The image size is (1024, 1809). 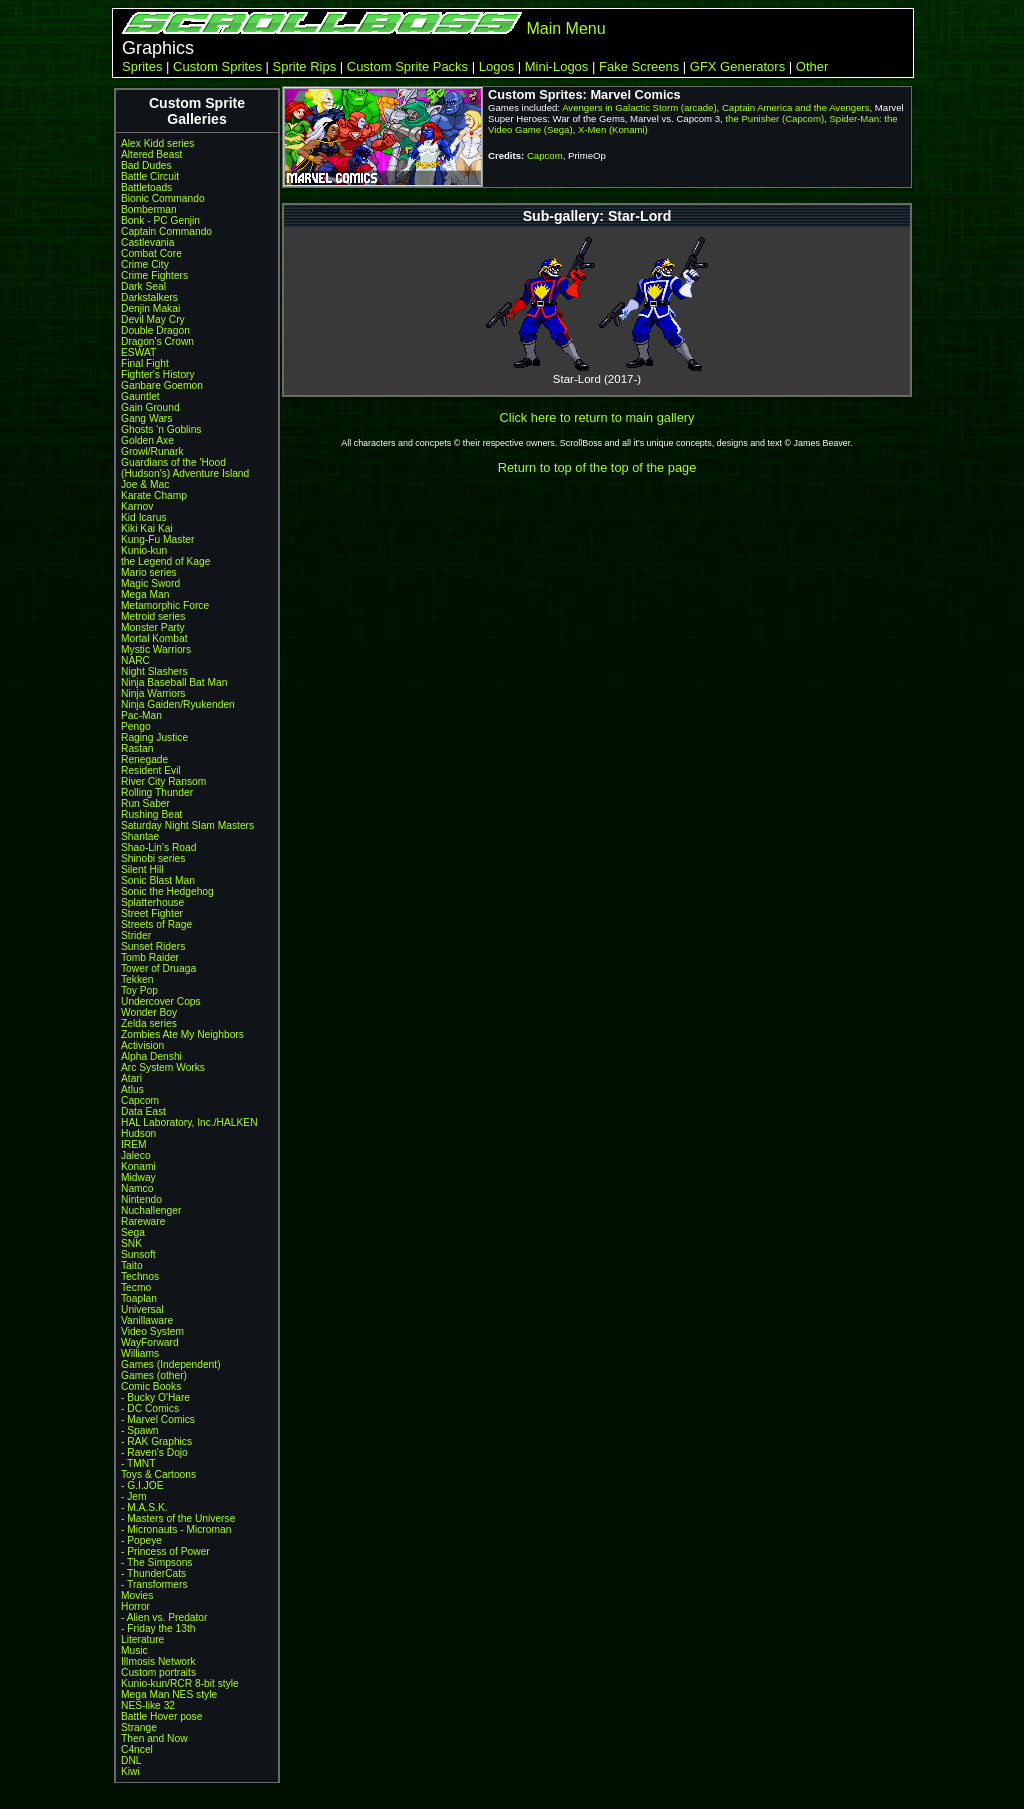 I want to click on Rolling Thunder, so click(x=157, y=792).